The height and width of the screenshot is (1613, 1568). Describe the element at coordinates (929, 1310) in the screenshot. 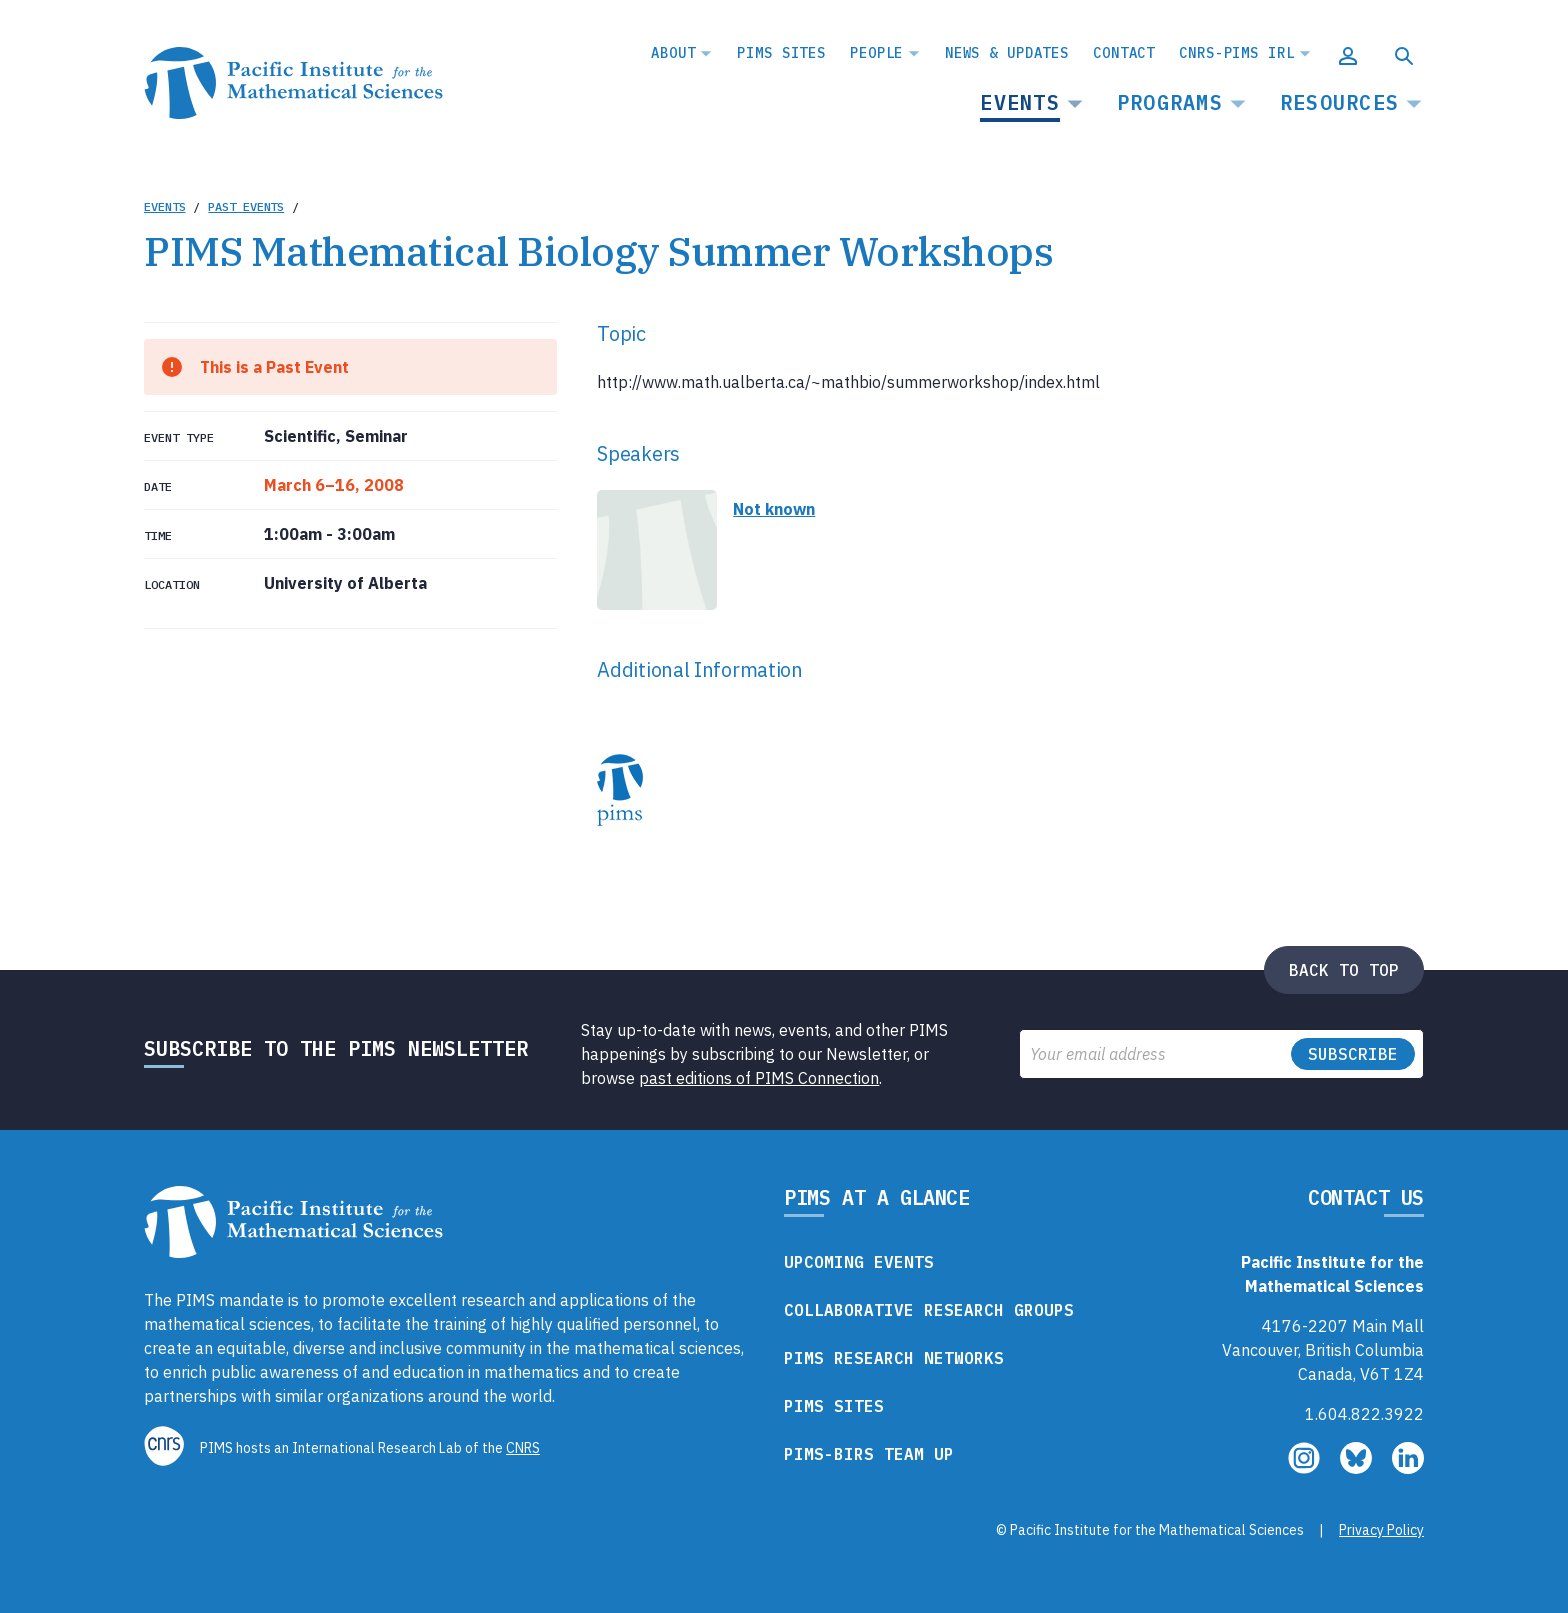

I see `Collaborative Research Groups` at that location.